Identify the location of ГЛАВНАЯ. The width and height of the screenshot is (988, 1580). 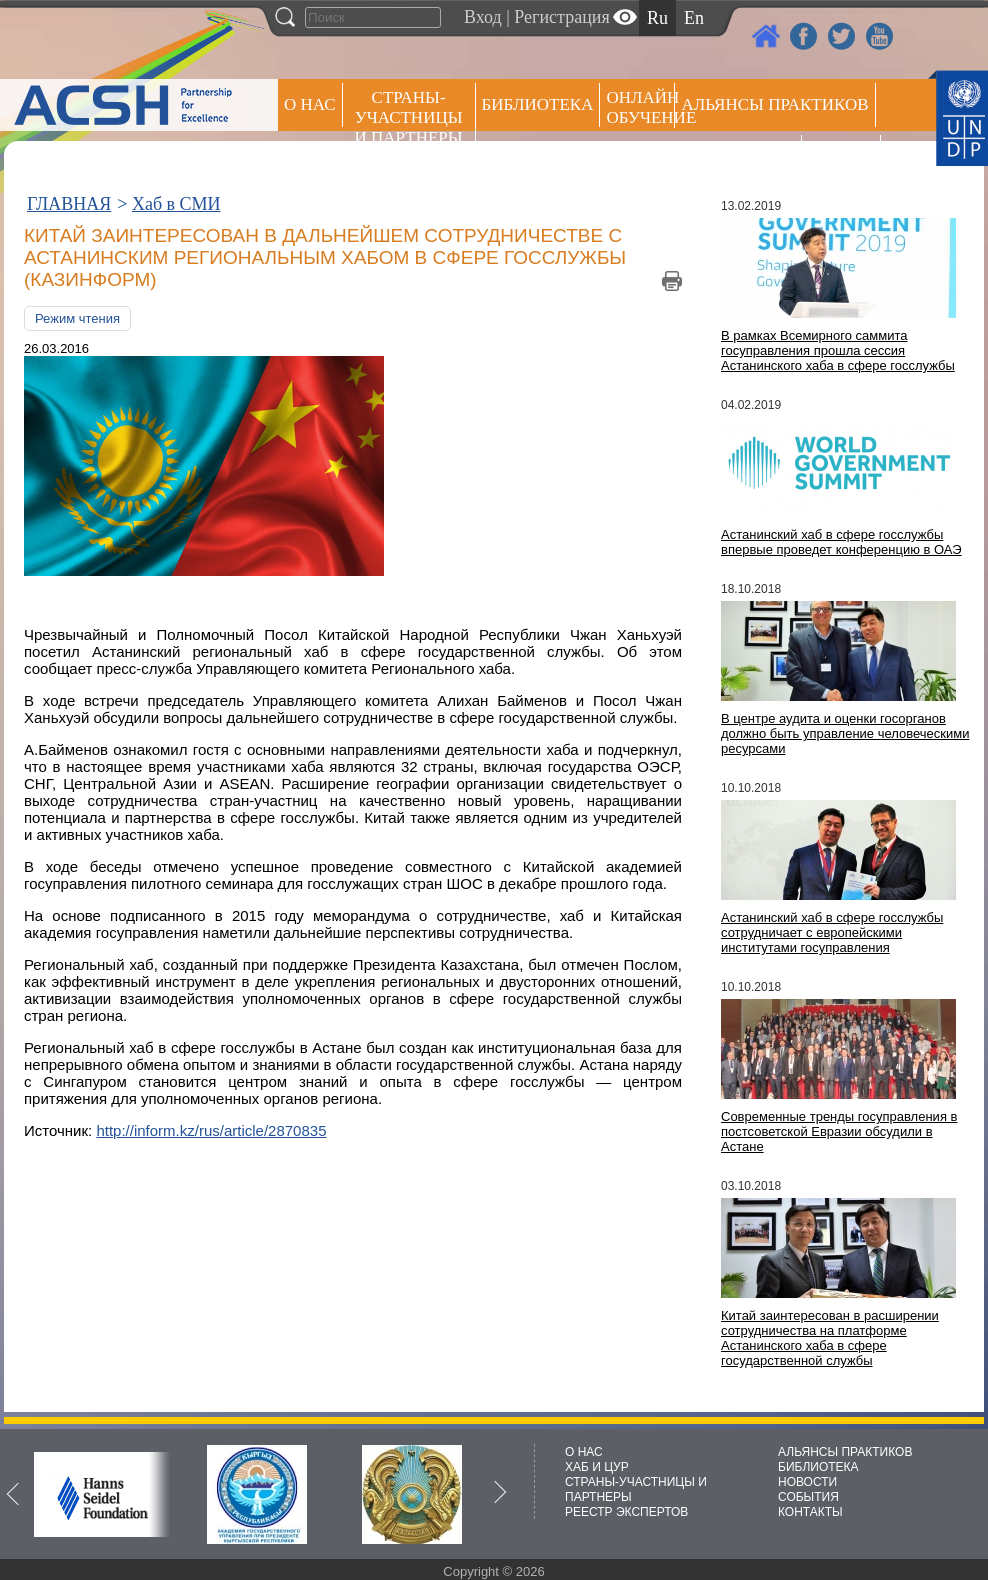
(69, 204).